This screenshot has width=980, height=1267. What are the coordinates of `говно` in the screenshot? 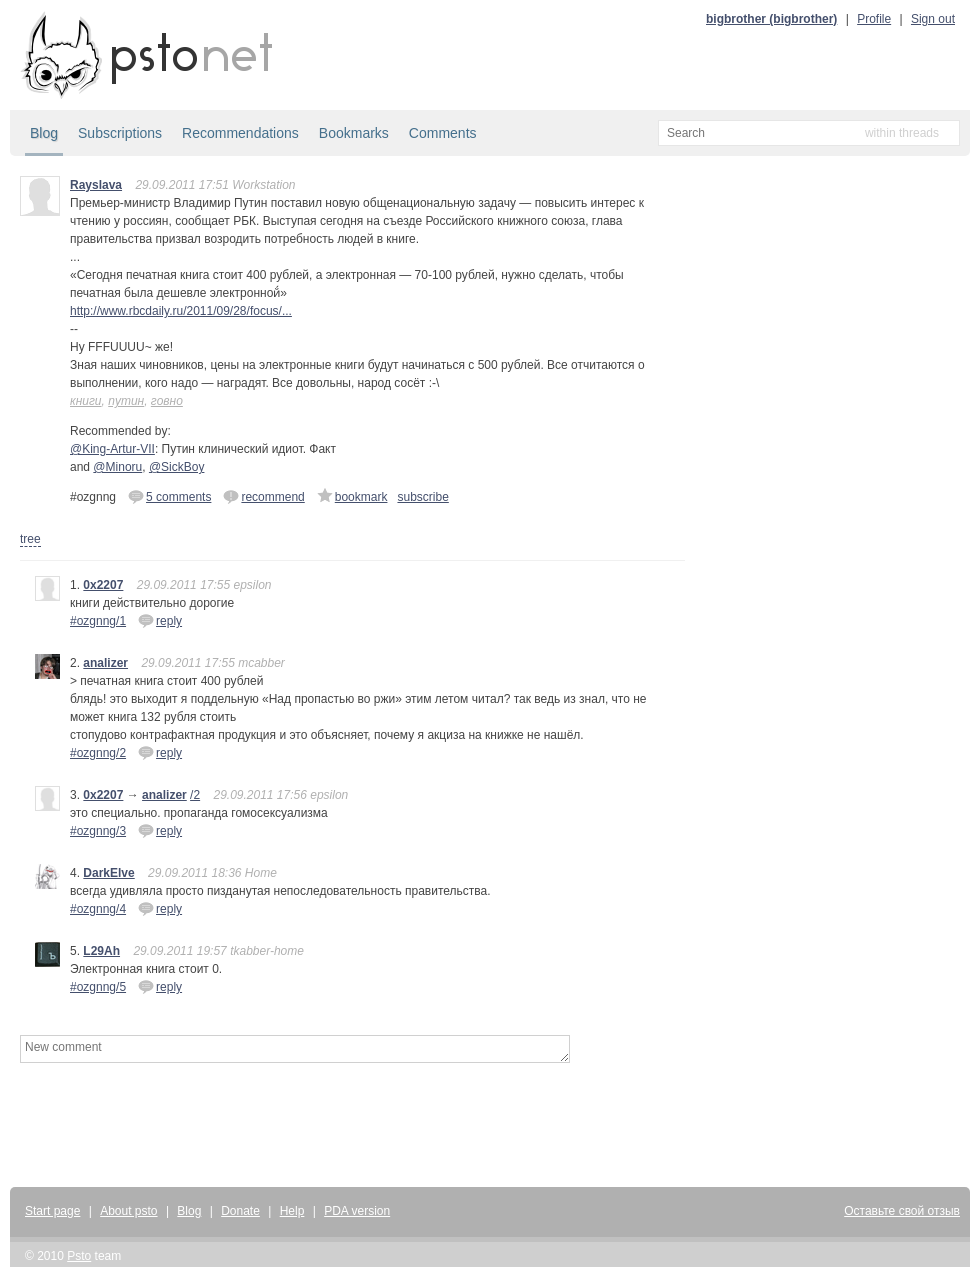 It's located at (167, 401).